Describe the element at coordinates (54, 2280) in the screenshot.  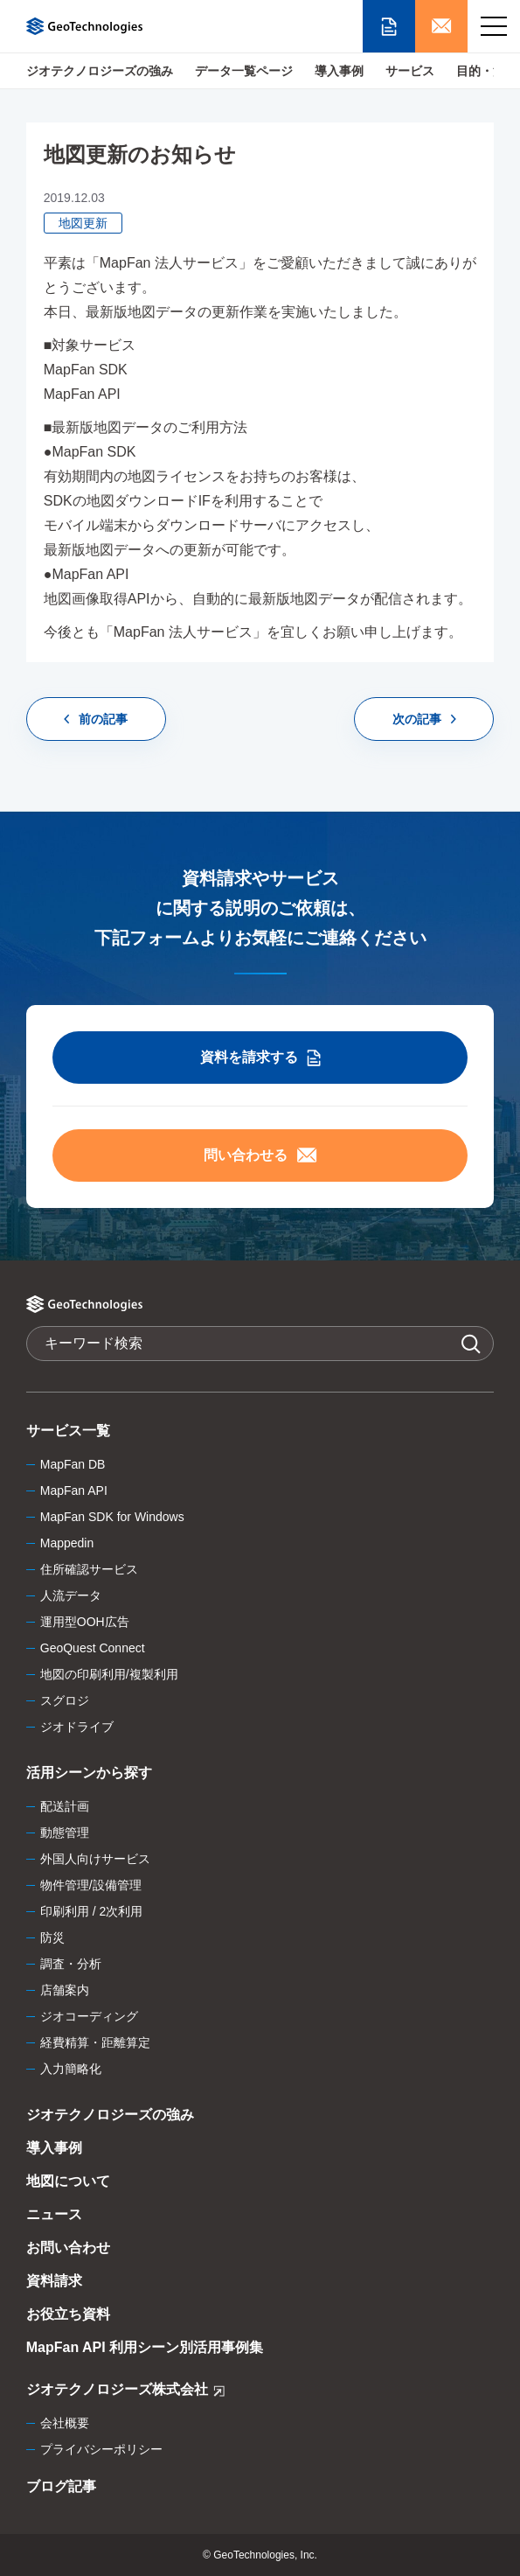
I see `資料請求` at that location.